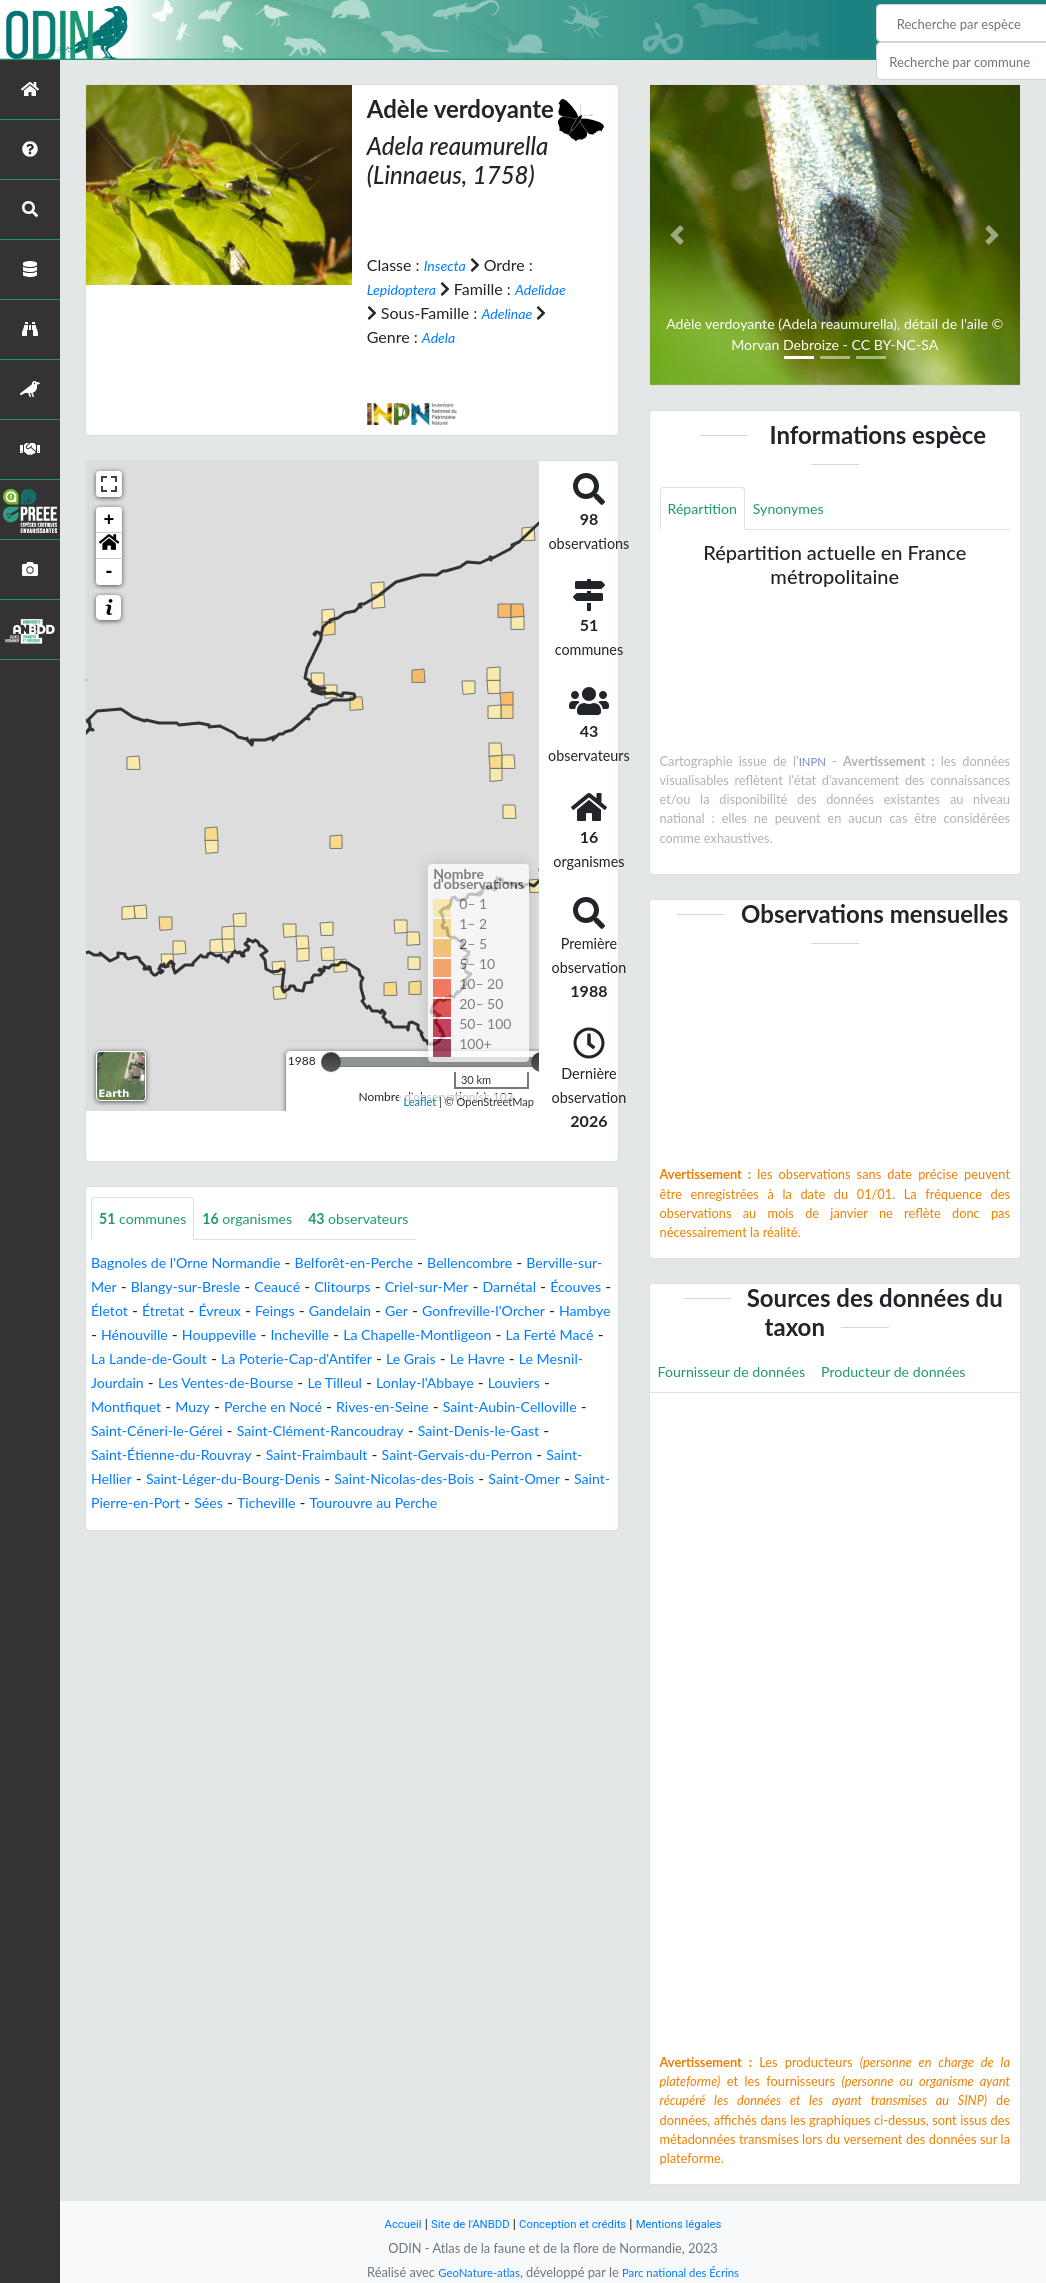  Describe the element at coordinates (741, 1374) in the screenshot. I see `Fournisseur de données` at that location.